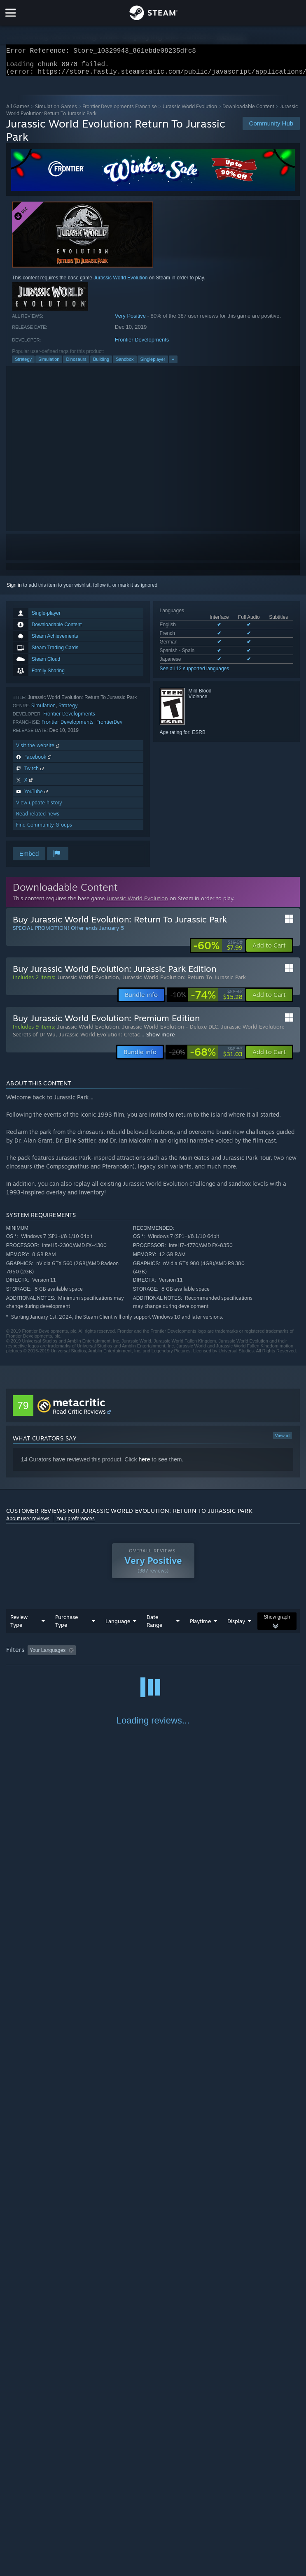  What do you see at coordinates (14, 590) in the screenshot?
I see `Sign in` at bounding box center [14, 590].